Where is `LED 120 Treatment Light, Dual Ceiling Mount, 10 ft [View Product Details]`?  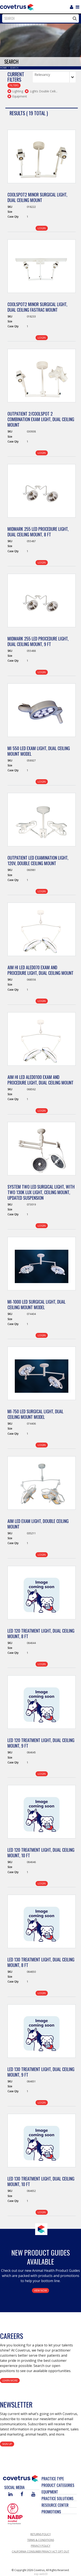
LED 120 Treatment Light, Dual Ceiling Mount, 10 ft [View Product Details] is located at coordinates (41, 1853).